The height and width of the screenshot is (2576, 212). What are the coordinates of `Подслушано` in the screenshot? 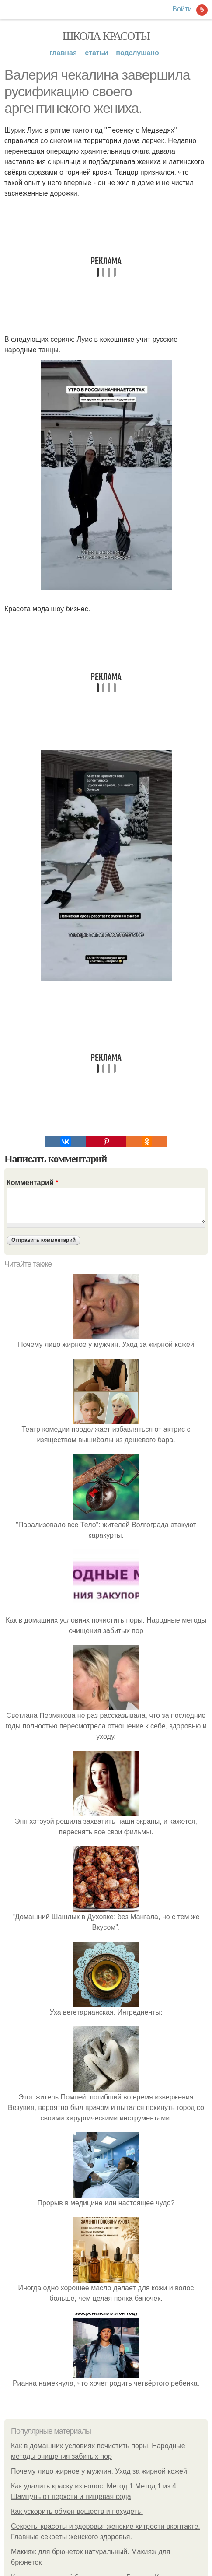 It's located at (137, 52).